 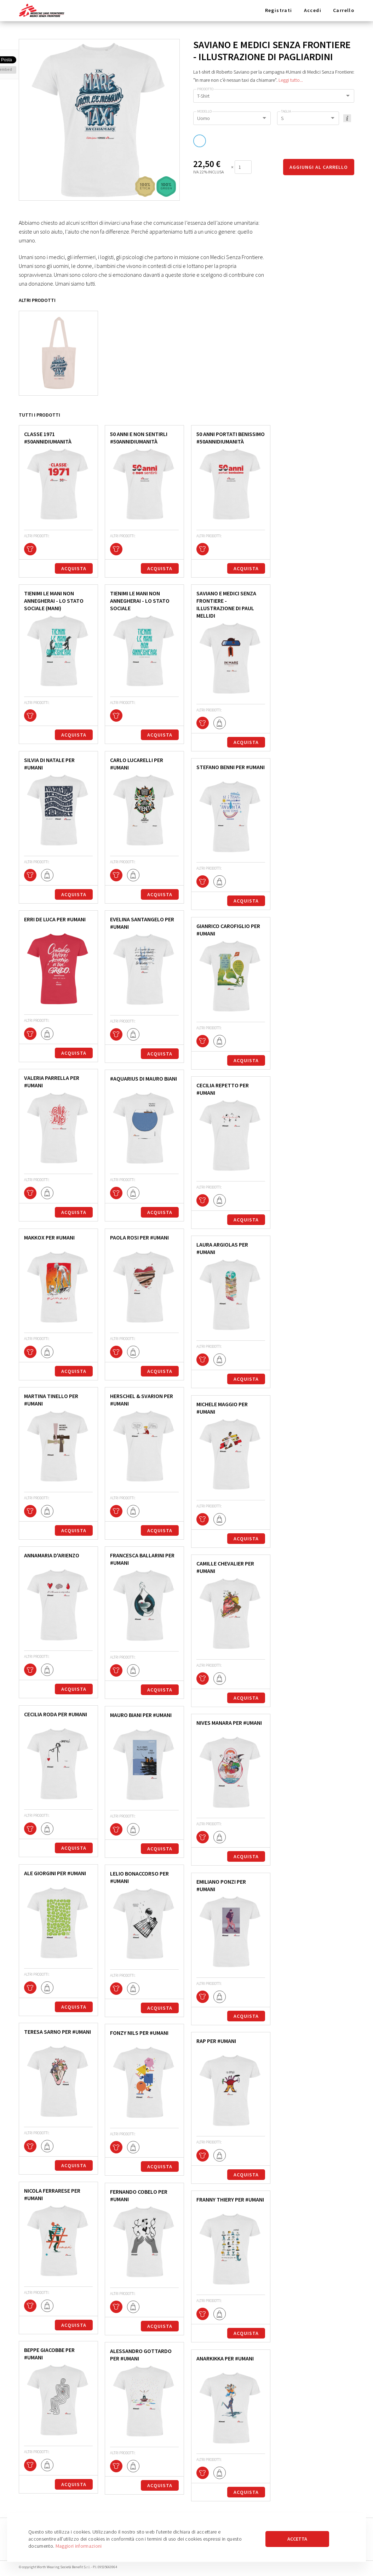 I want to click on Leggi tutto..., so click(x=291, y=80).